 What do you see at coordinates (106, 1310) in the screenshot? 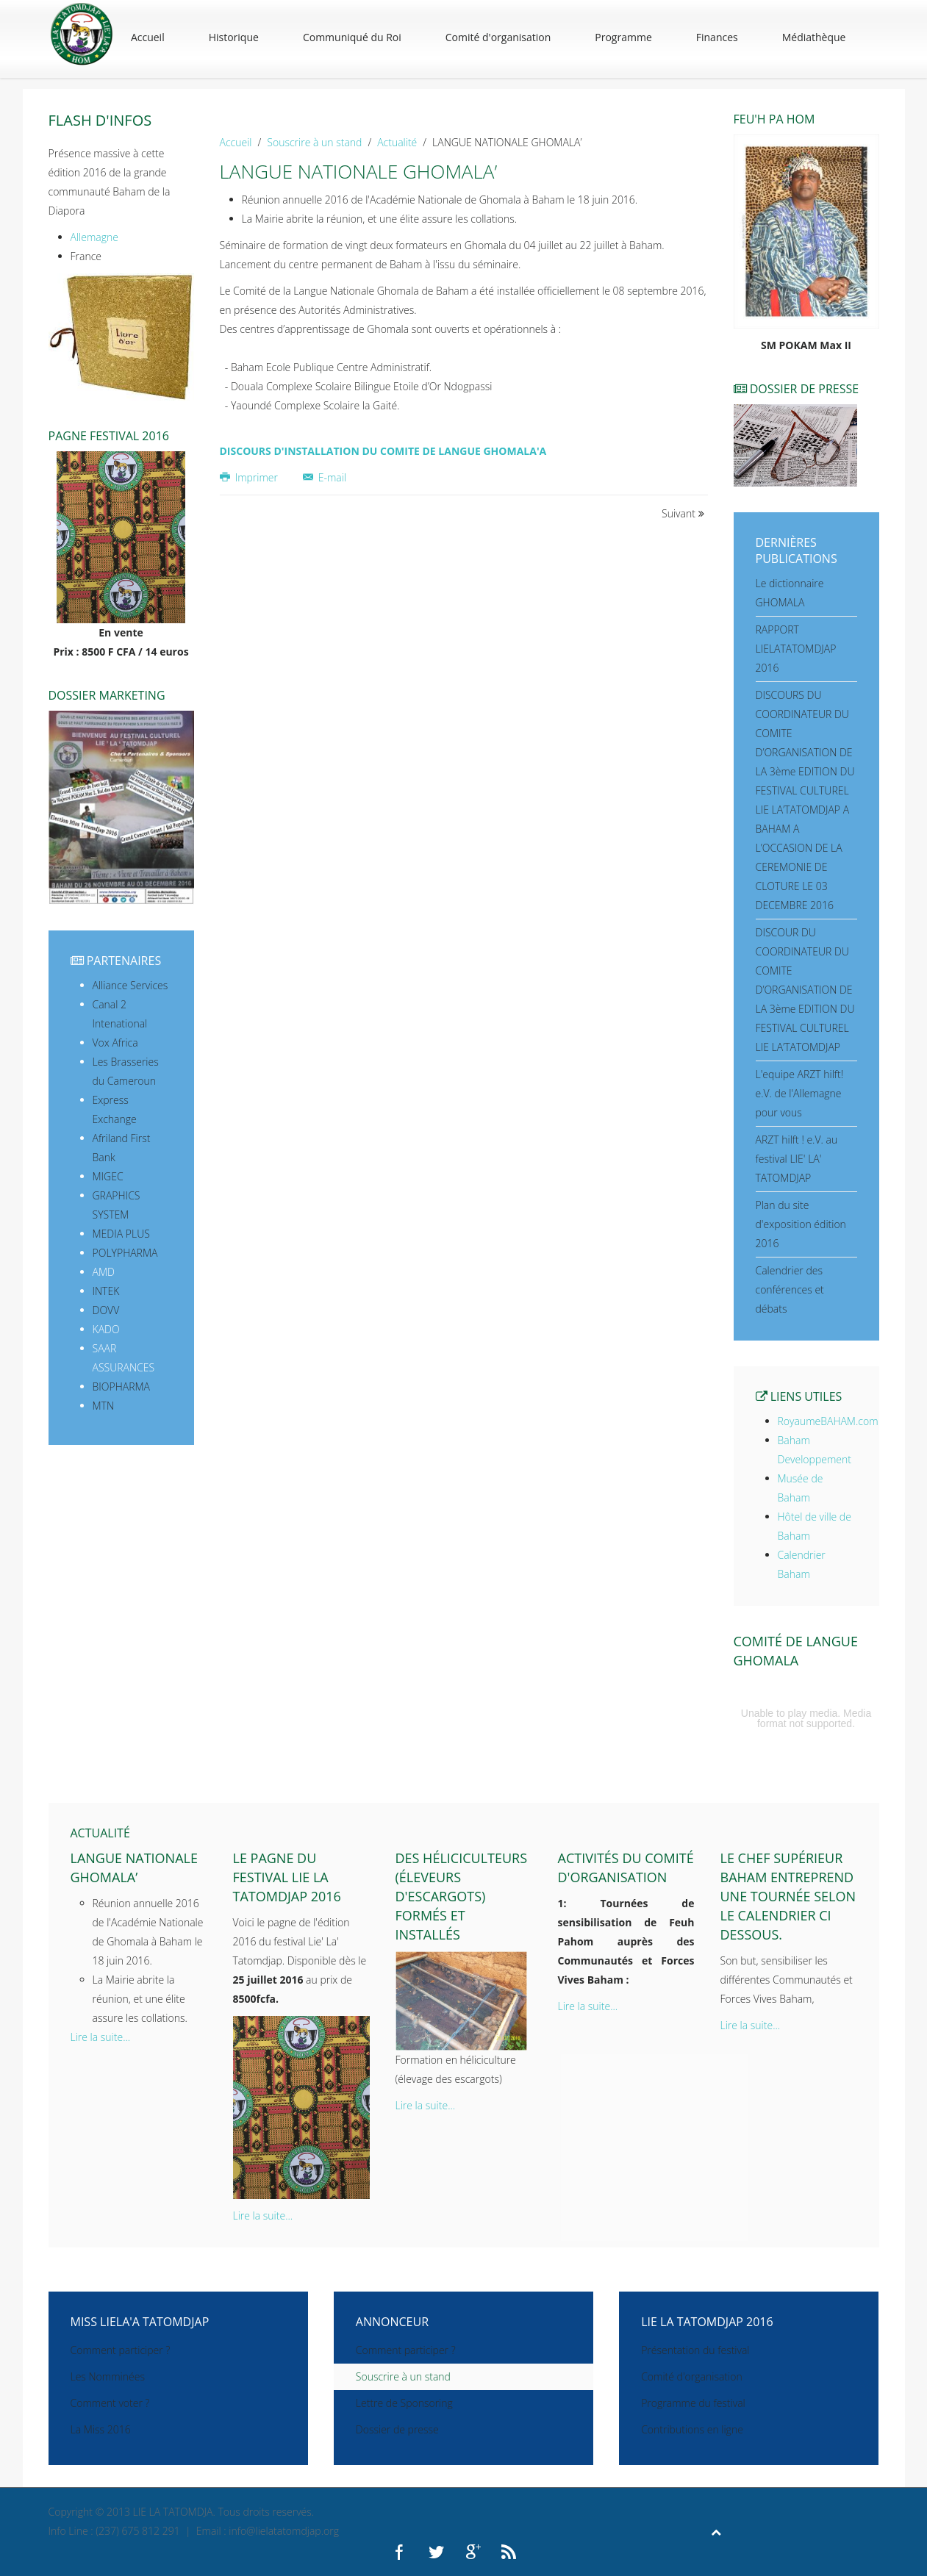
I see `DOVV` at bounding box center [106, 1310].